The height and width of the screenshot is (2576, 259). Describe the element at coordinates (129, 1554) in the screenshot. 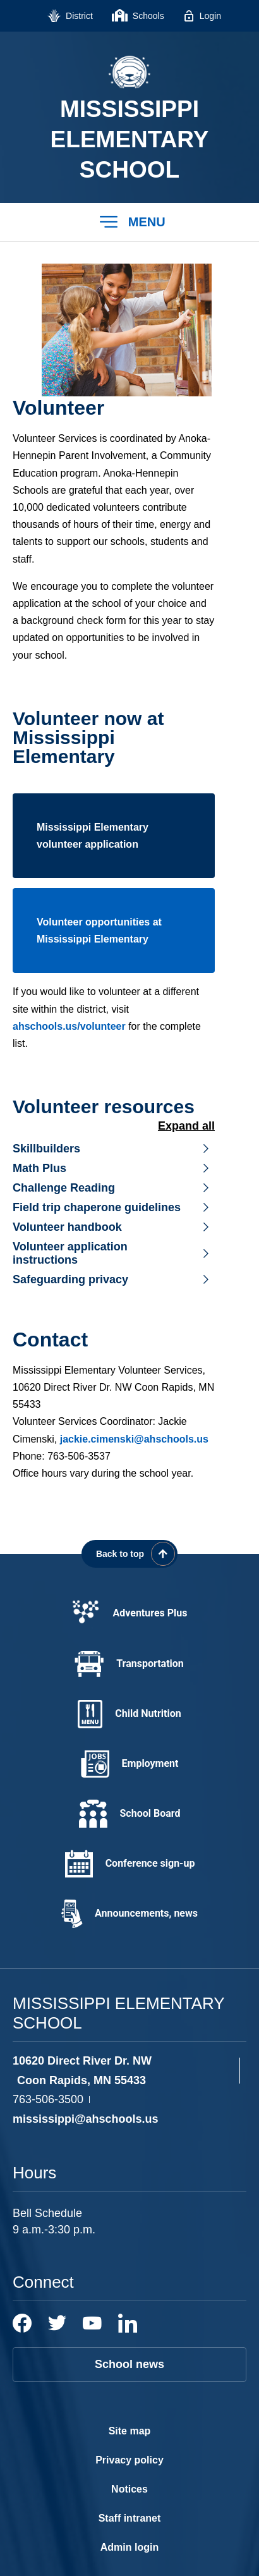

I see `[Scroll back to the top of the page]` at that location.